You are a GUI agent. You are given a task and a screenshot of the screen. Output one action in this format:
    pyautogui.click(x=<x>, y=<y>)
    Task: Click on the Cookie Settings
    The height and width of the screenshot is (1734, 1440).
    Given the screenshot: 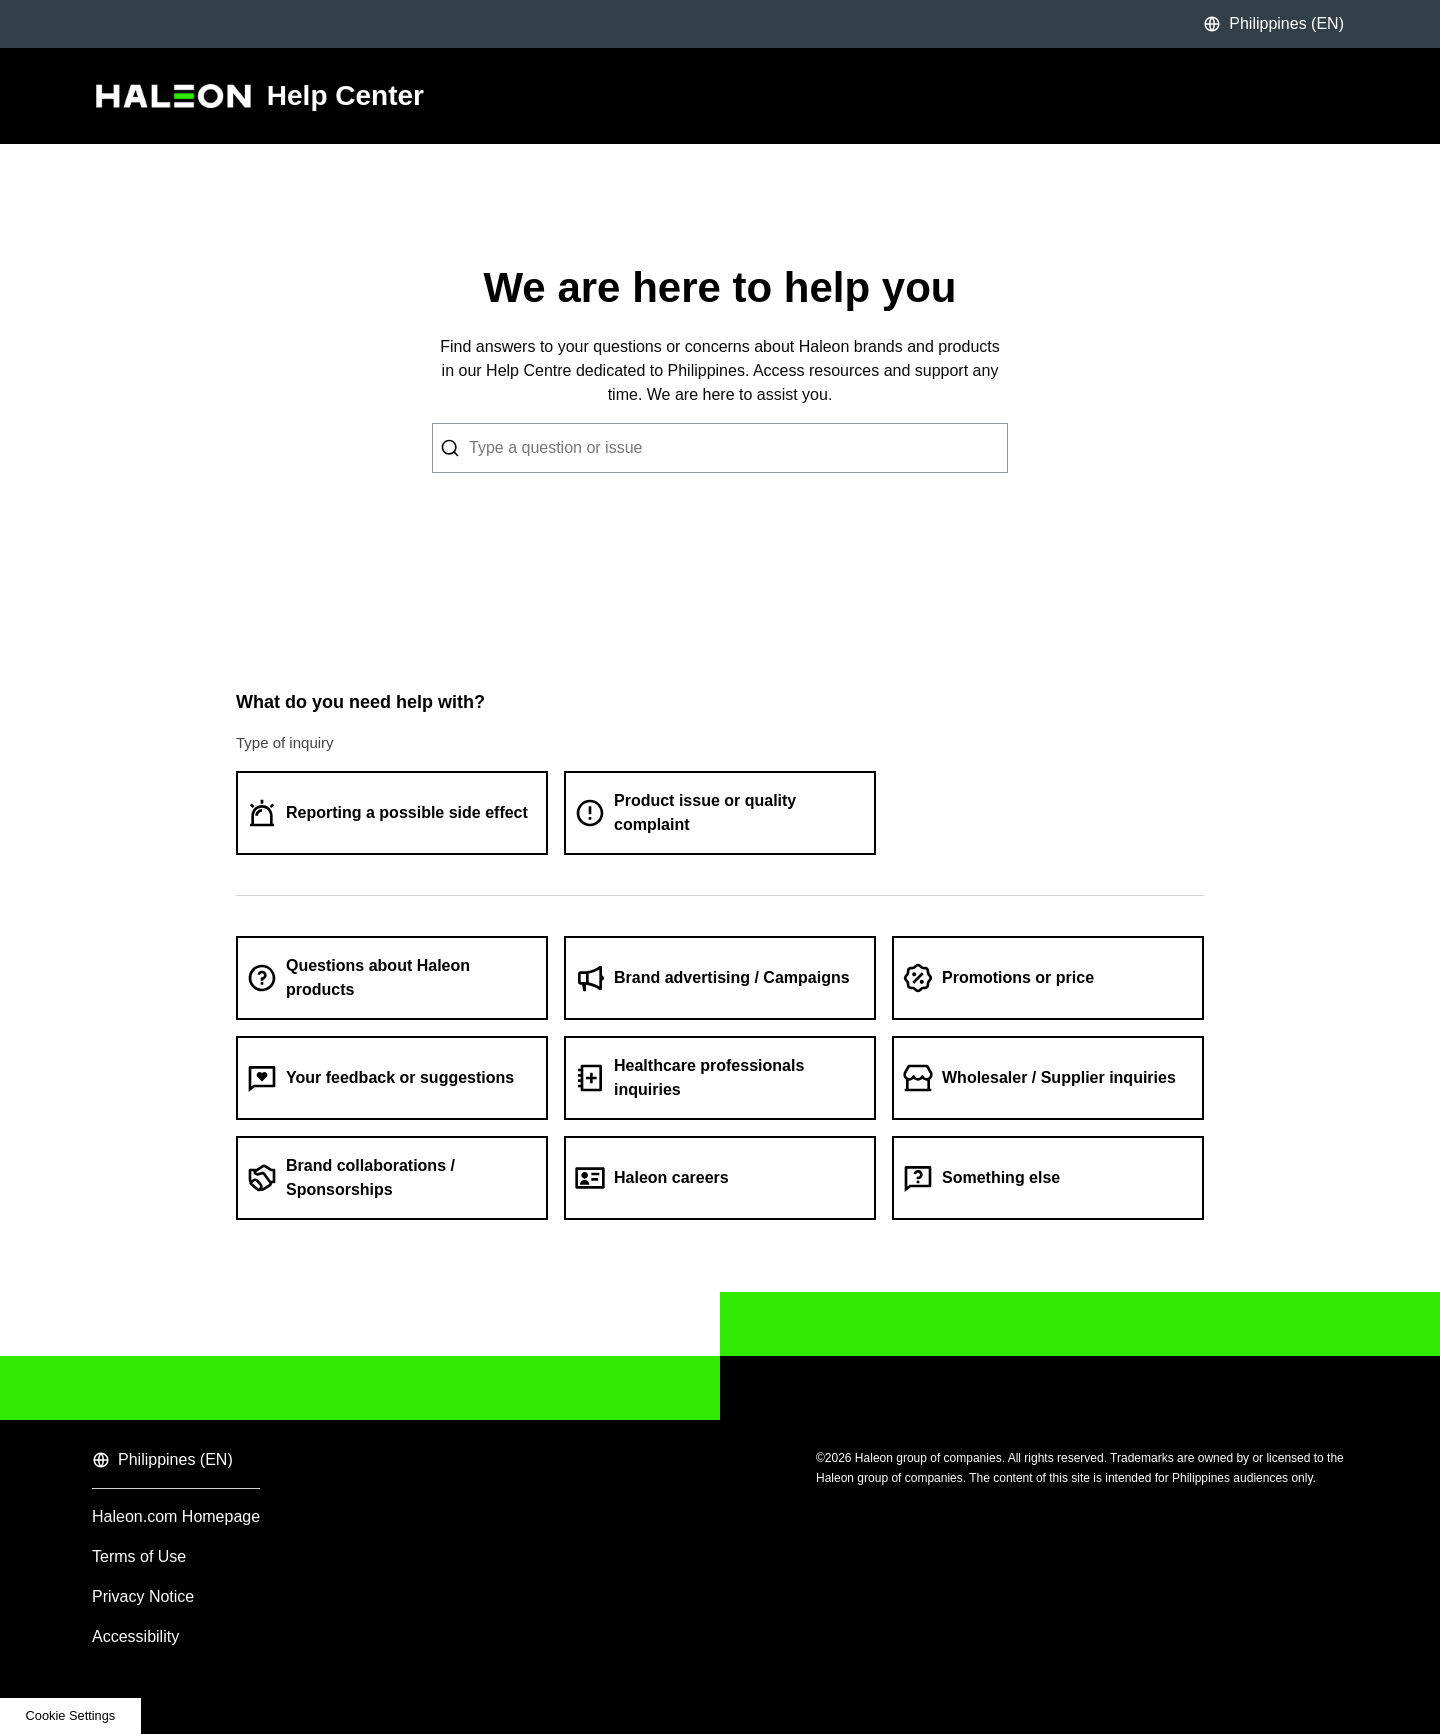 What is the action you would take?
    pyautogui.click(x=71, y=1715)
    